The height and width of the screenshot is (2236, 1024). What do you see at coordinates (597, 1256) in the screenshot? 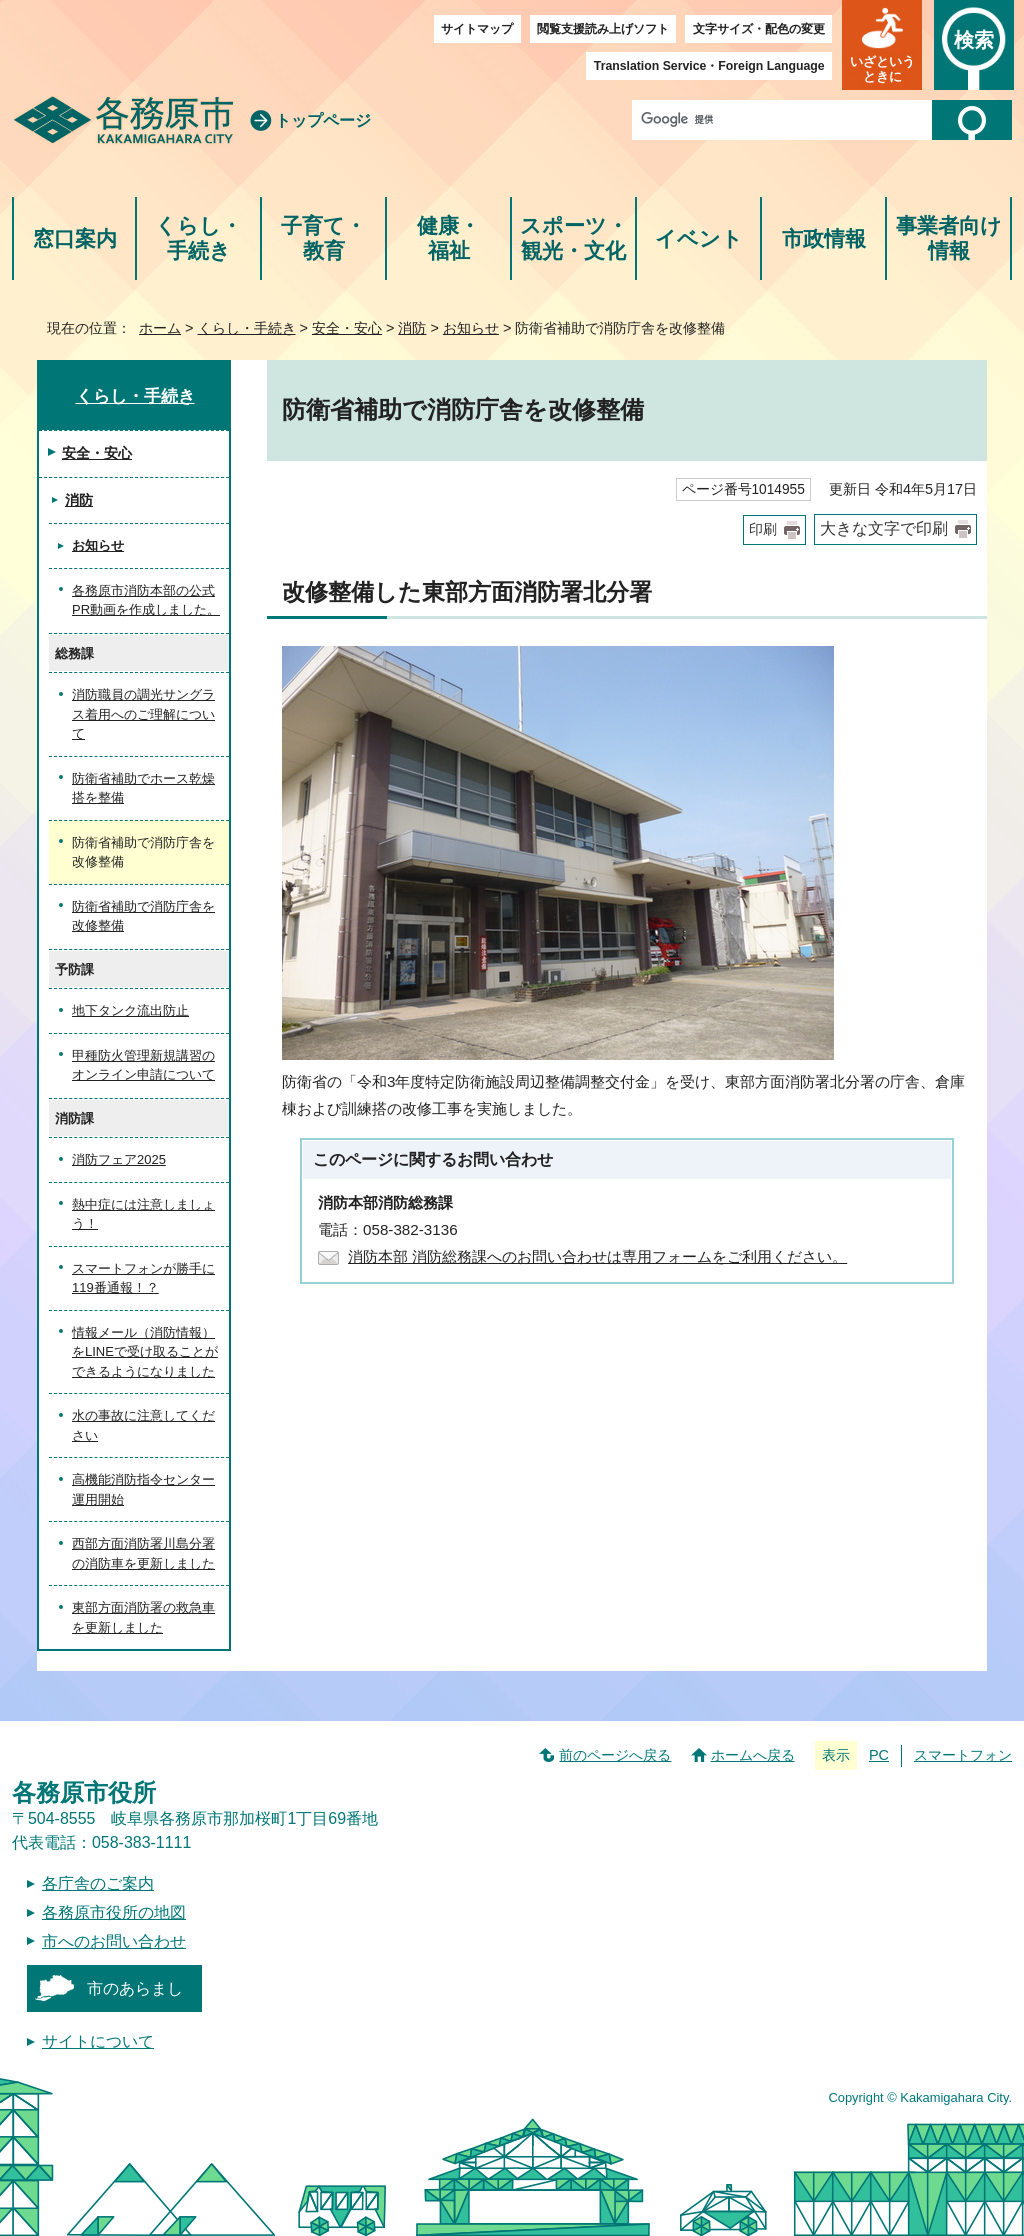
I see `消防本部 消防総務課へのお問い合わせは専用フォームをご利用ください。` at bounding box center [597, 1256].